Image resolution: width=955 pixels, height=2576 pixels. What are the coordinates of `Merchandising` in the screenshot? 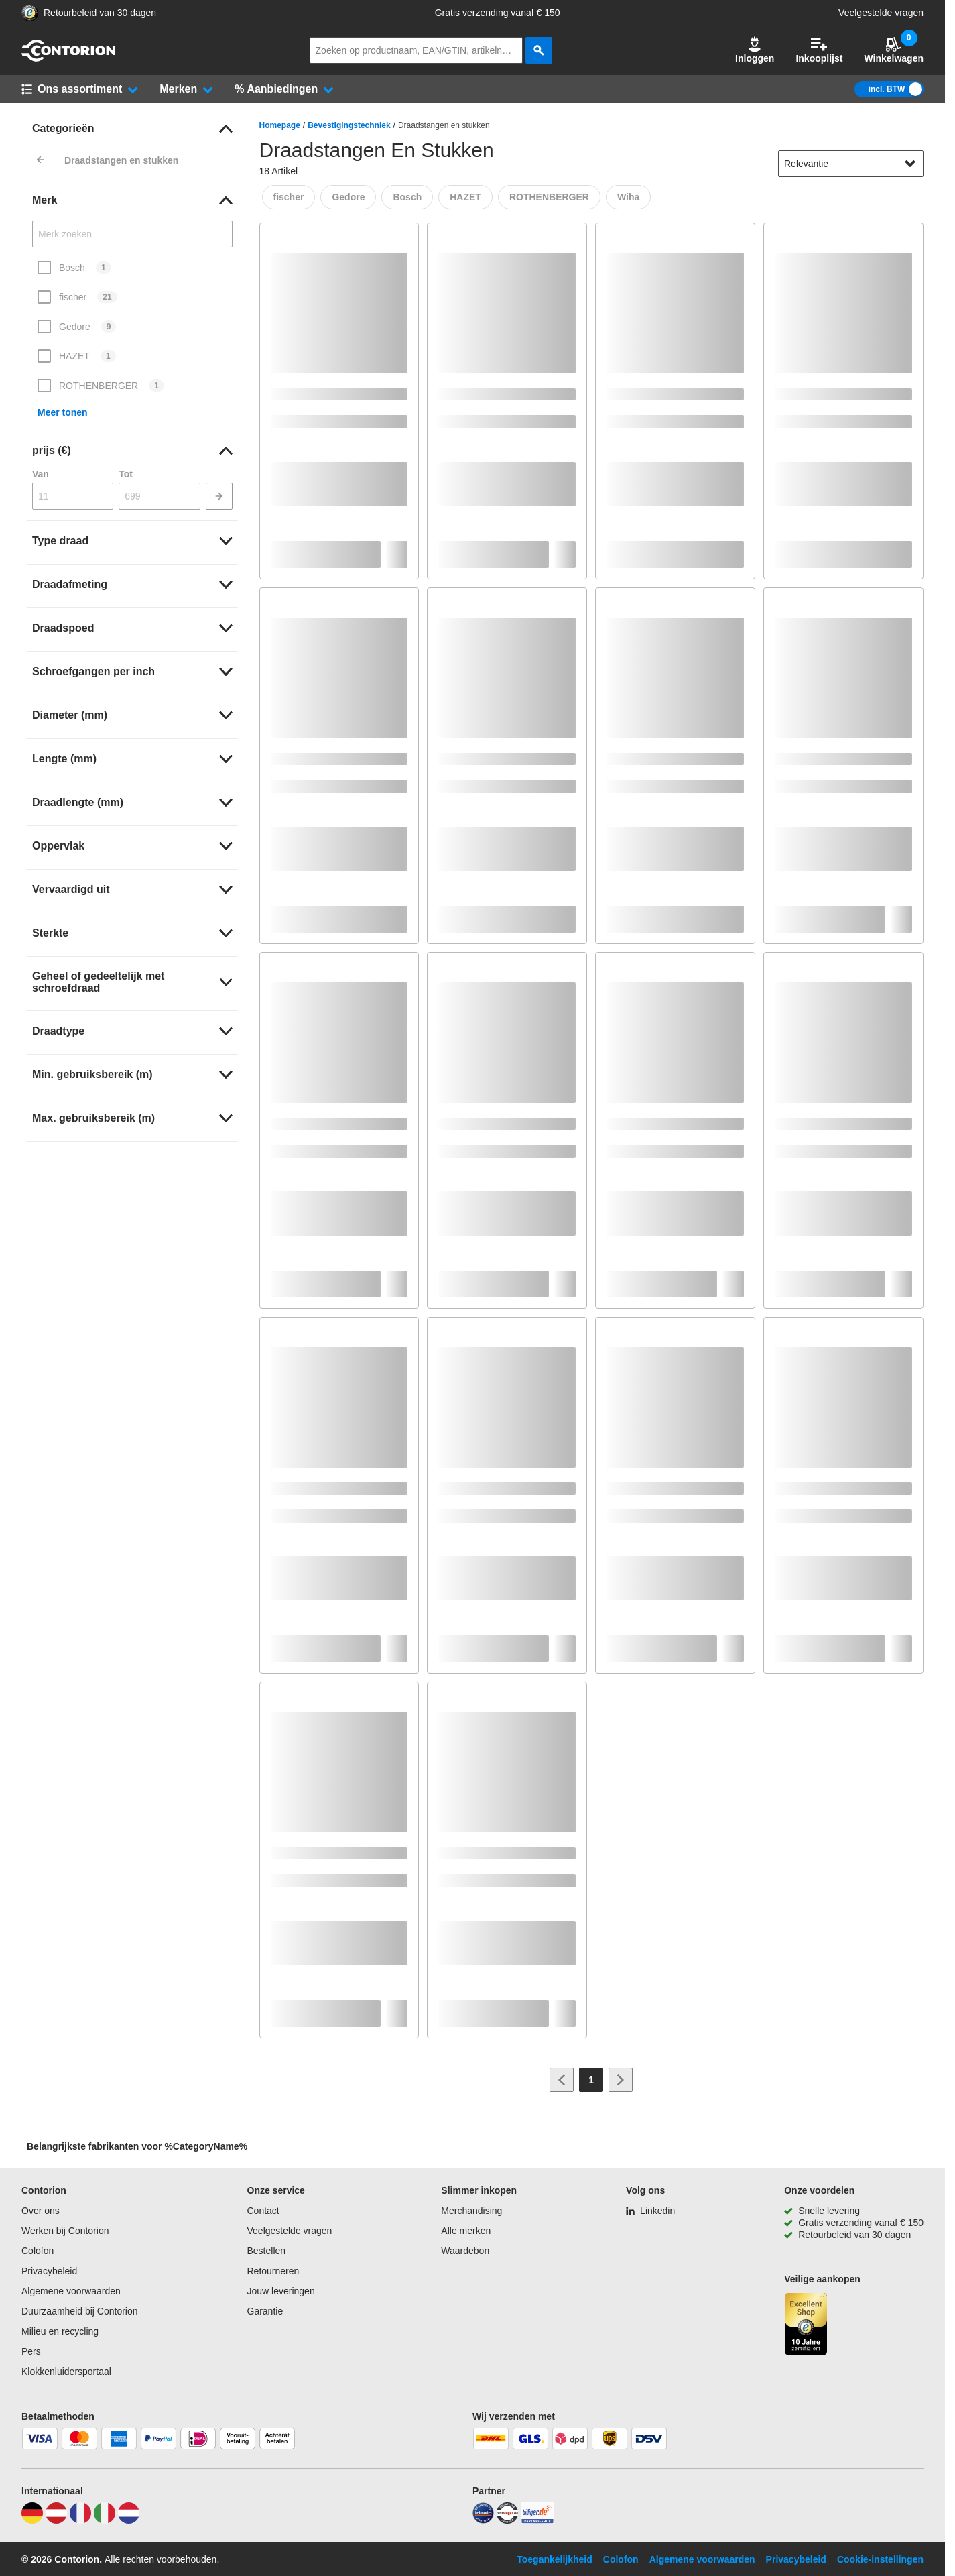 It's located at (471, 2210).